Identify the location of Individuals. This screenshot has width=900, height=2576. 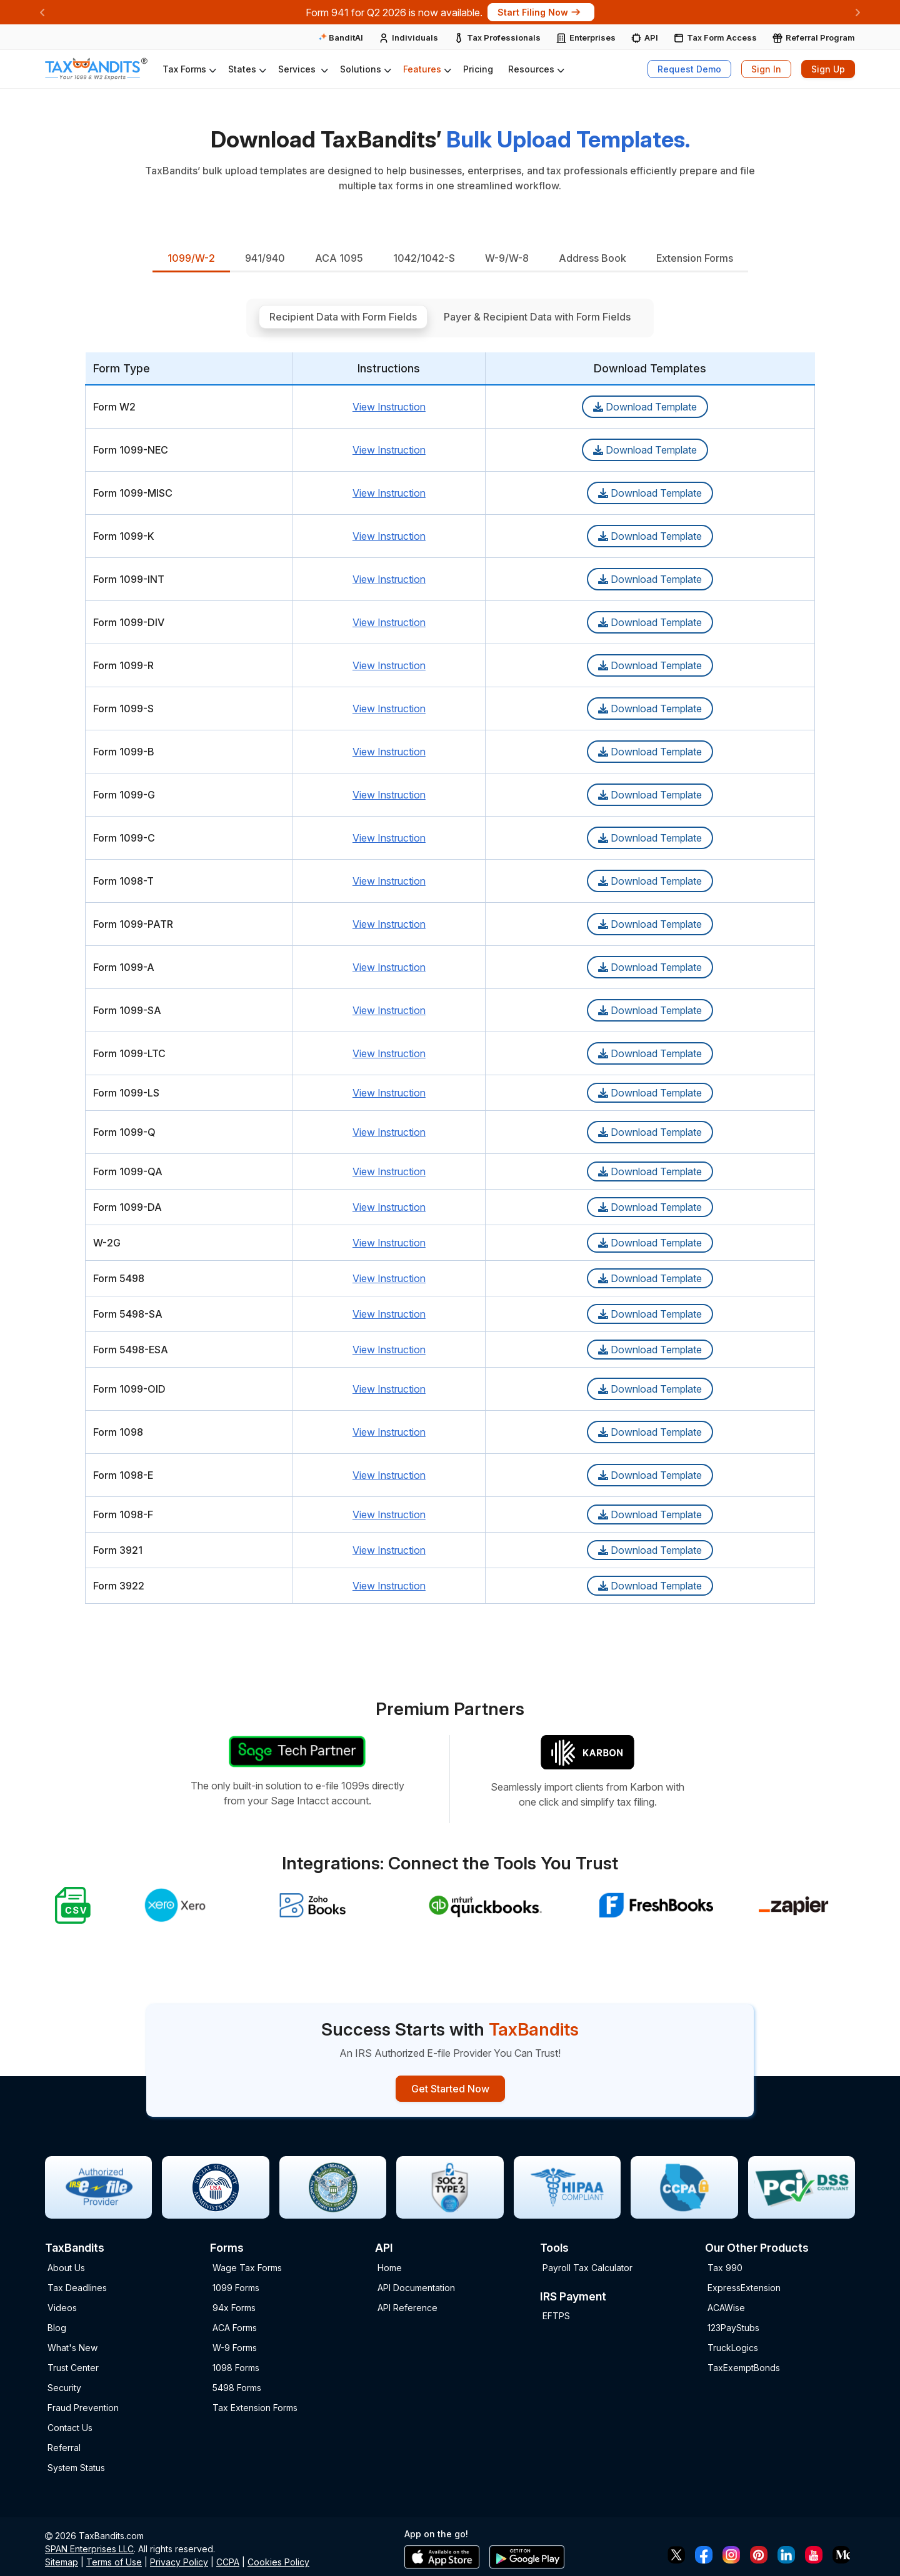
(415, 37).